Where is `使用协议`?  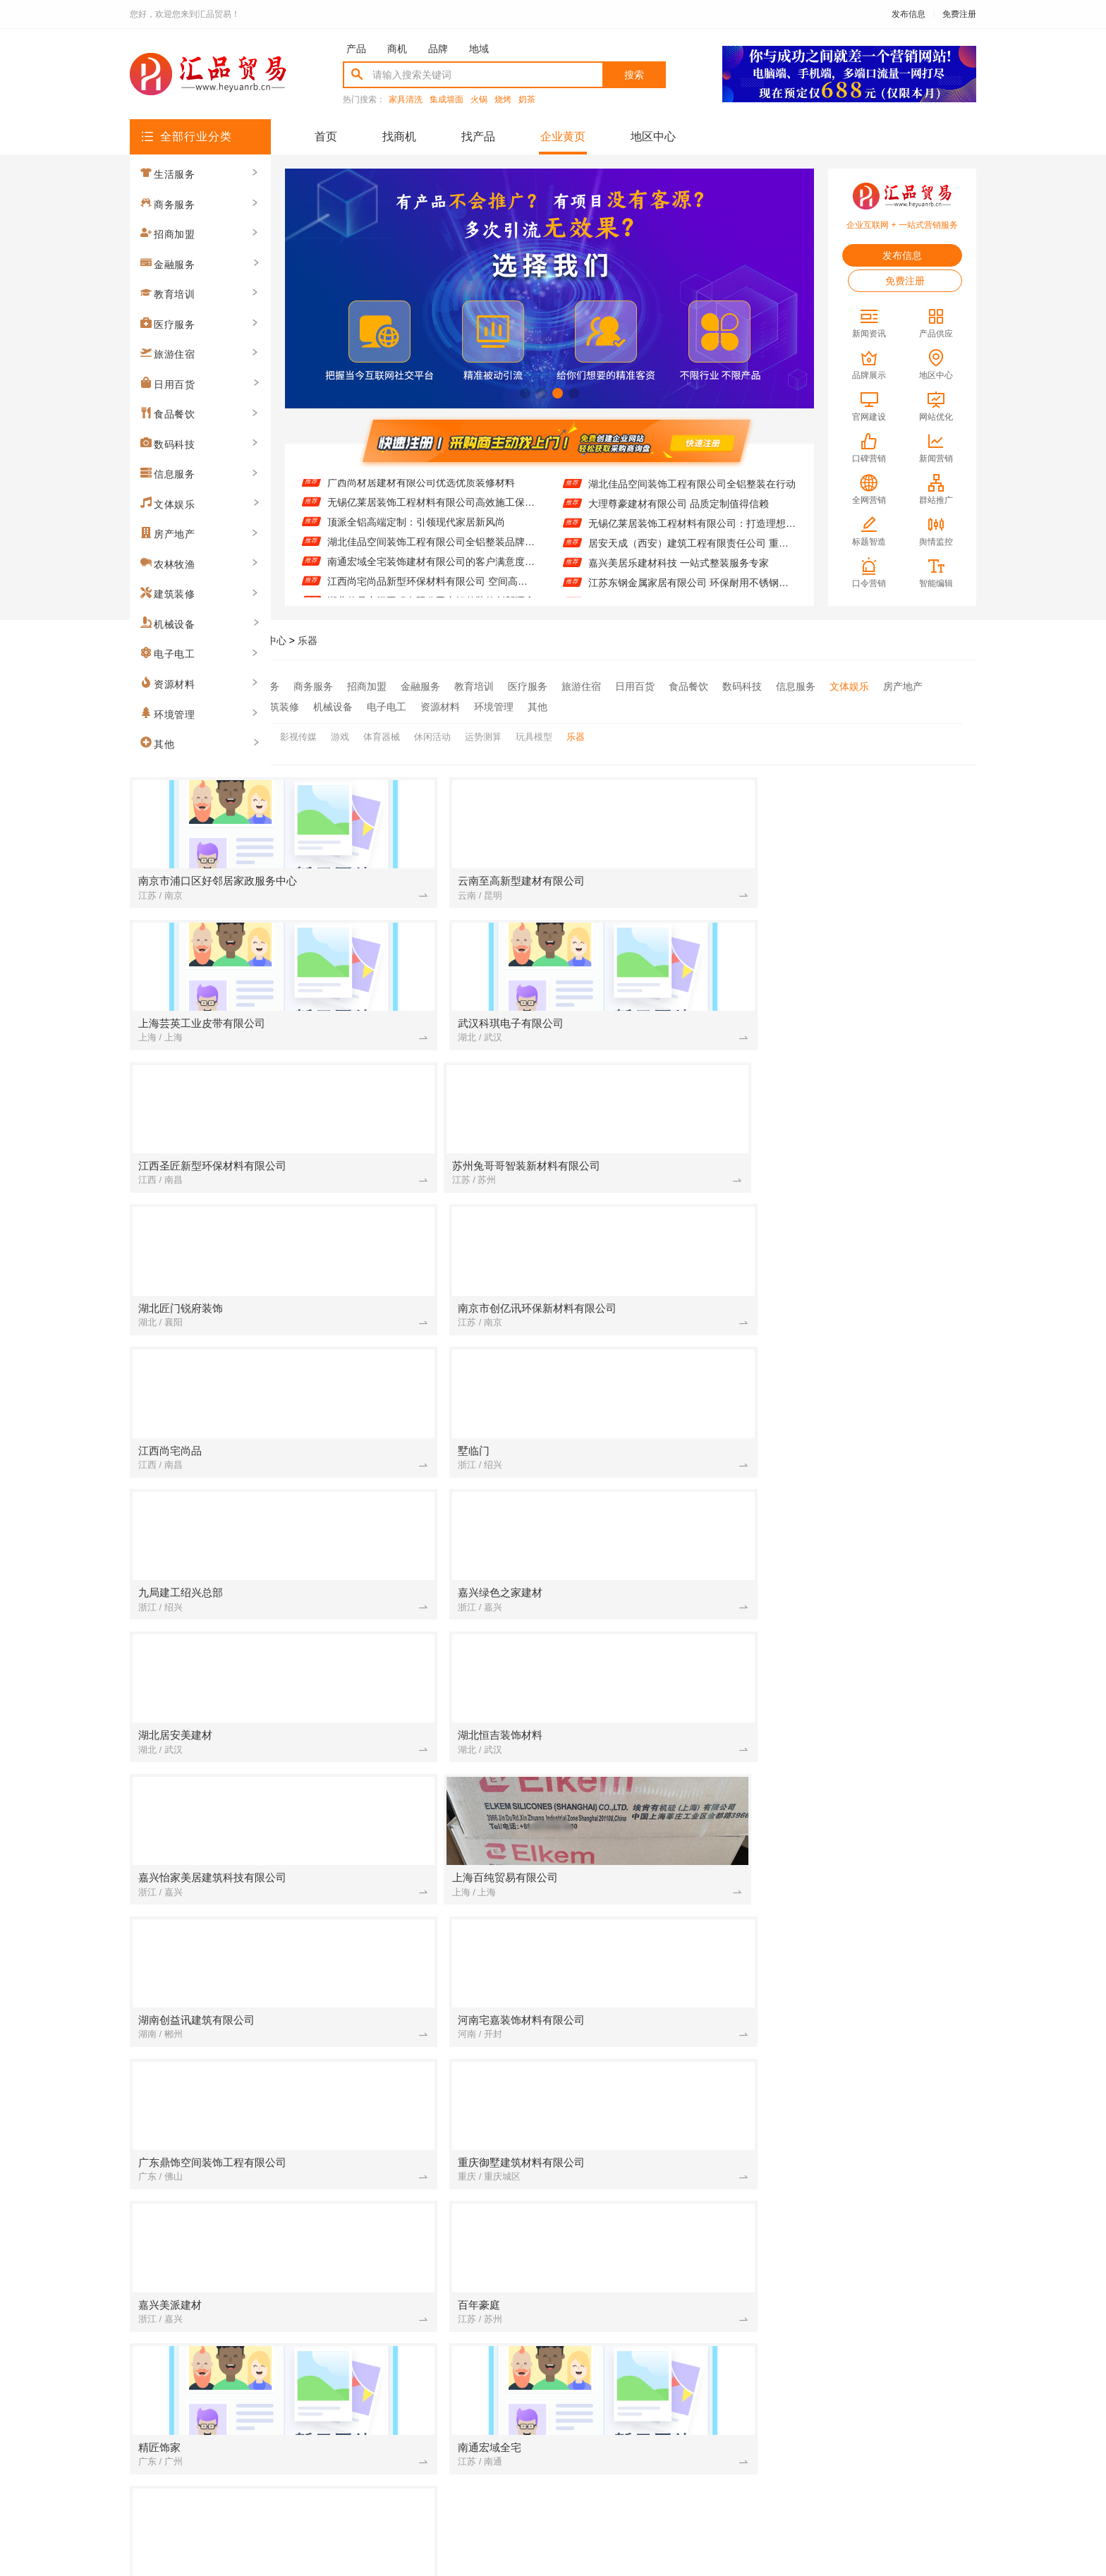
使用协议 is located at coordinates (495, 2408).